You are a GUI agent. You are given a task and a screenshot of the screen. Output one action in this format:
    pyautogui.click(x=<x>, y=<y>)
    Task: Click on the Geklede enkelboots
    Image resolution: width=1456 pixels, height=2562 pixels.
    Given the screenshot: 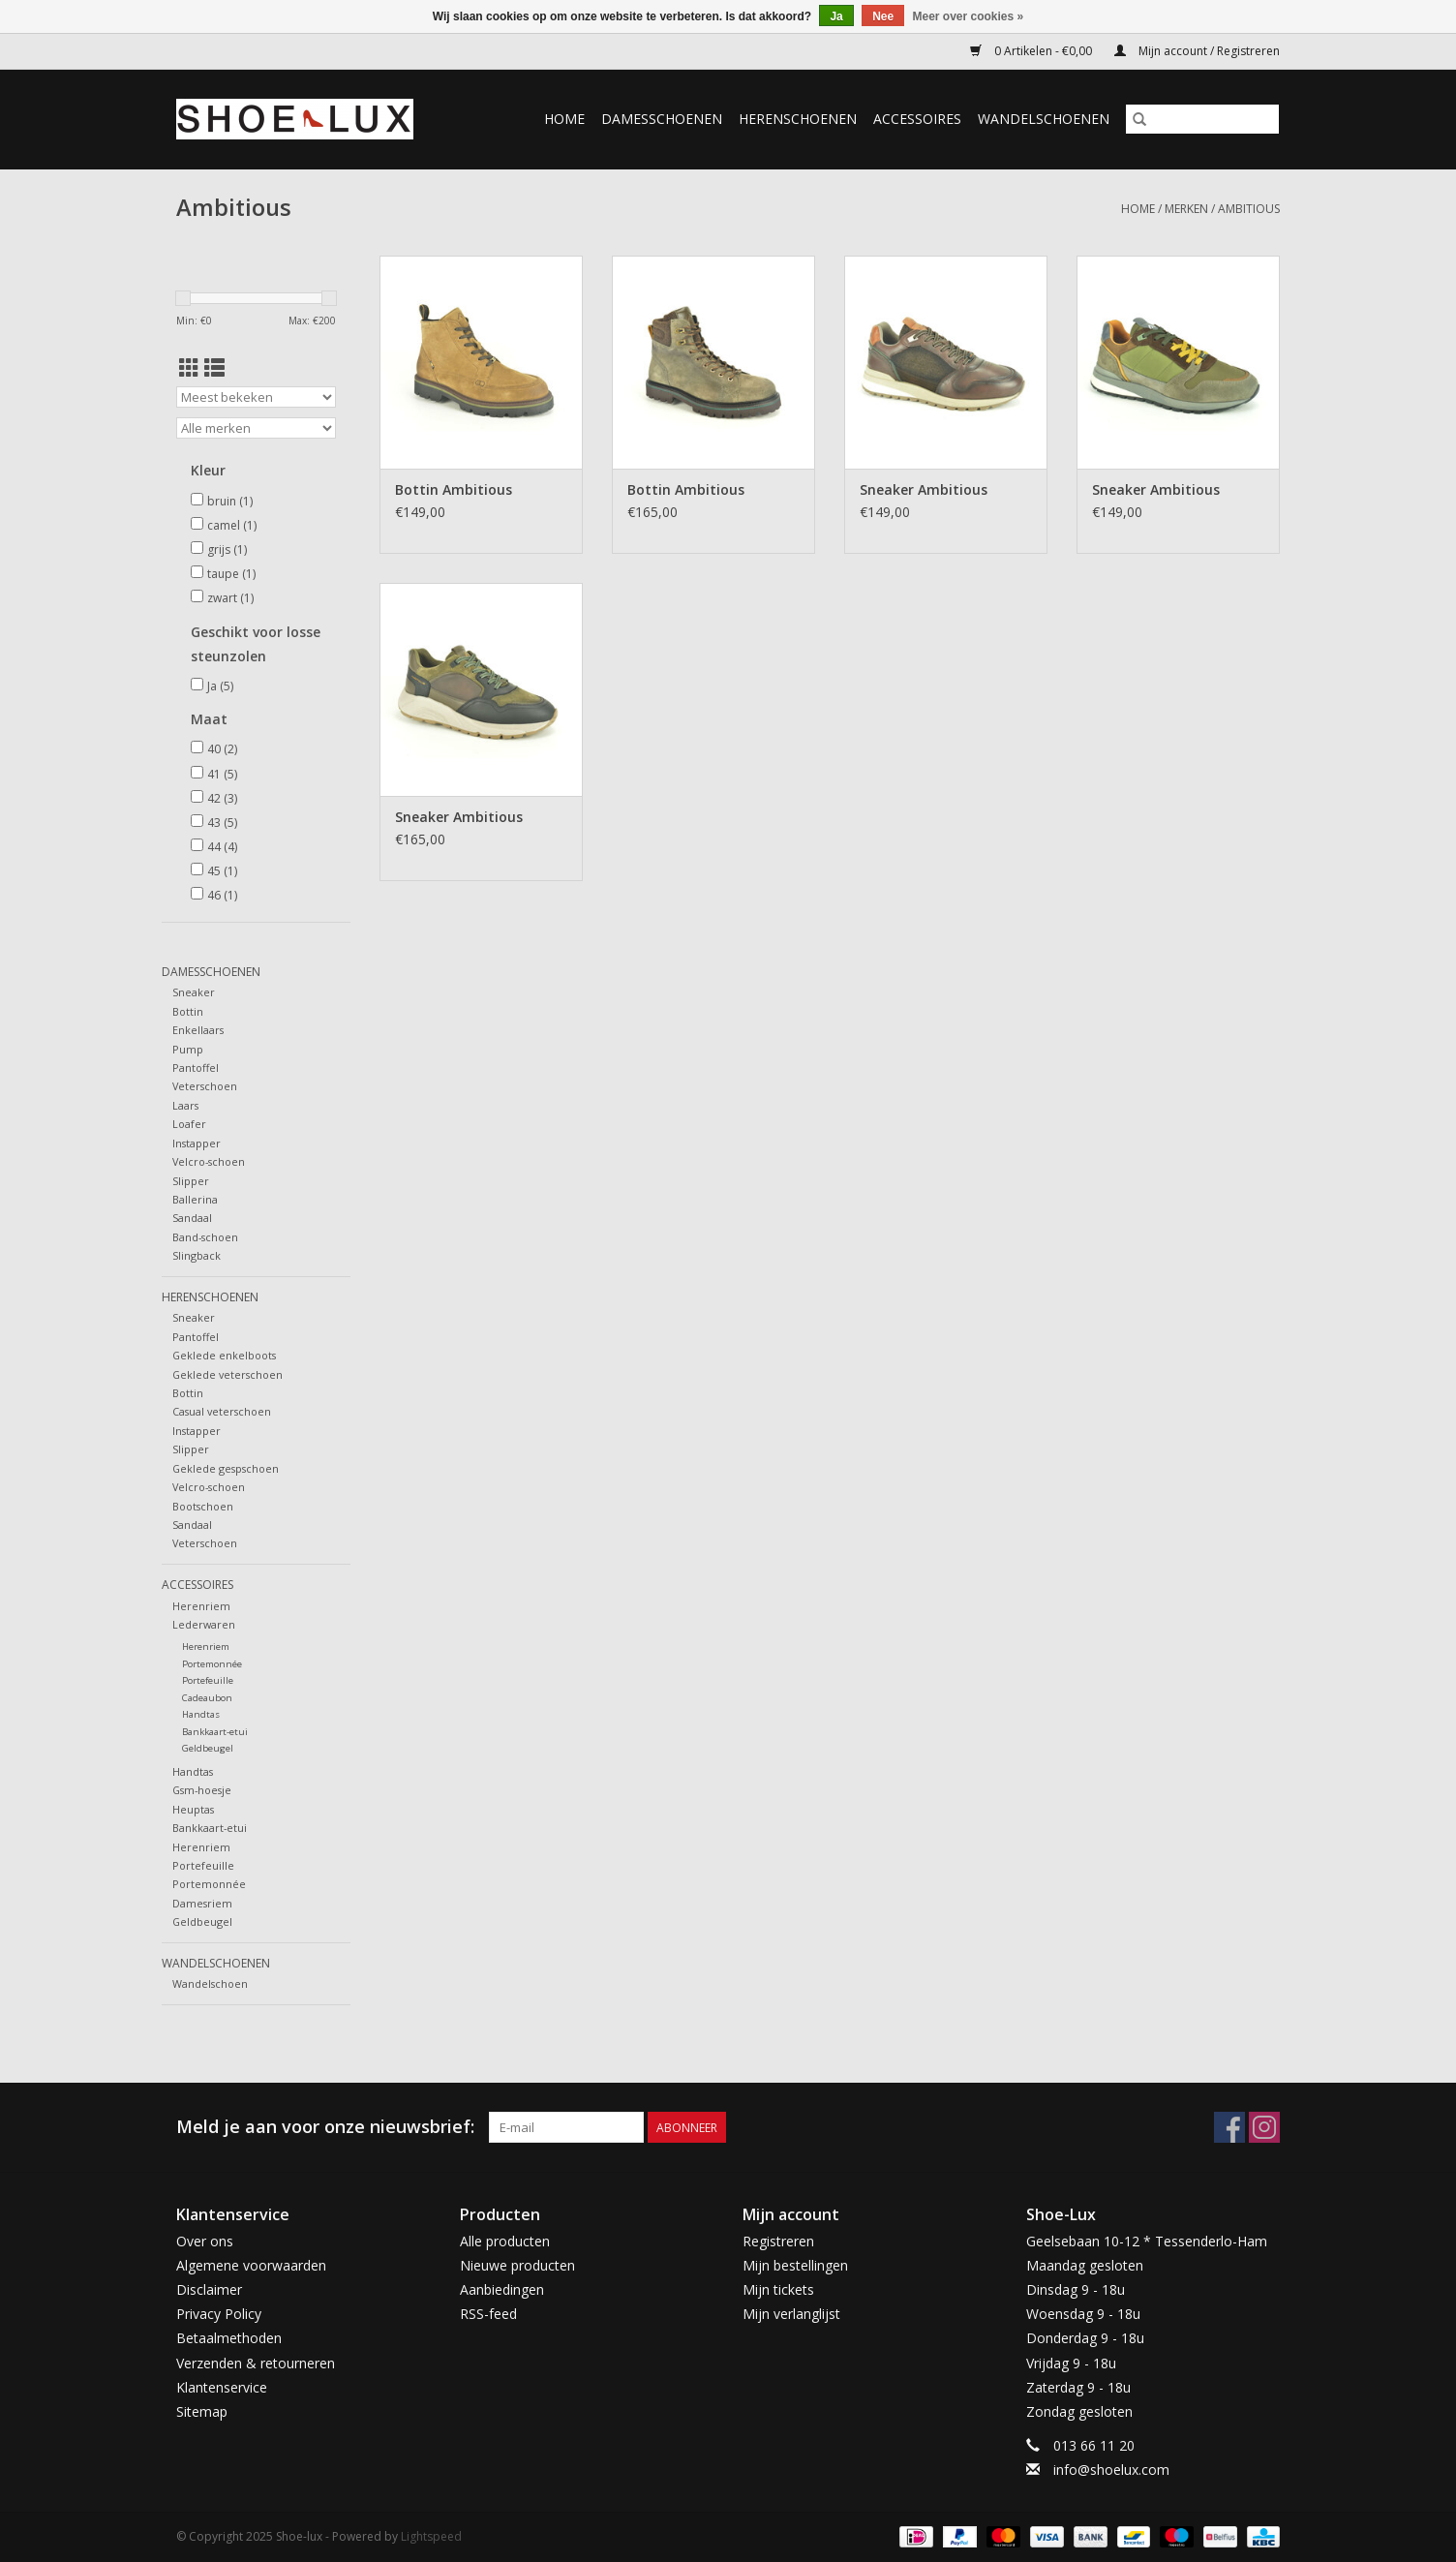 What is the action you would take?
    pyautogui.click(x=224, y=1355)
    